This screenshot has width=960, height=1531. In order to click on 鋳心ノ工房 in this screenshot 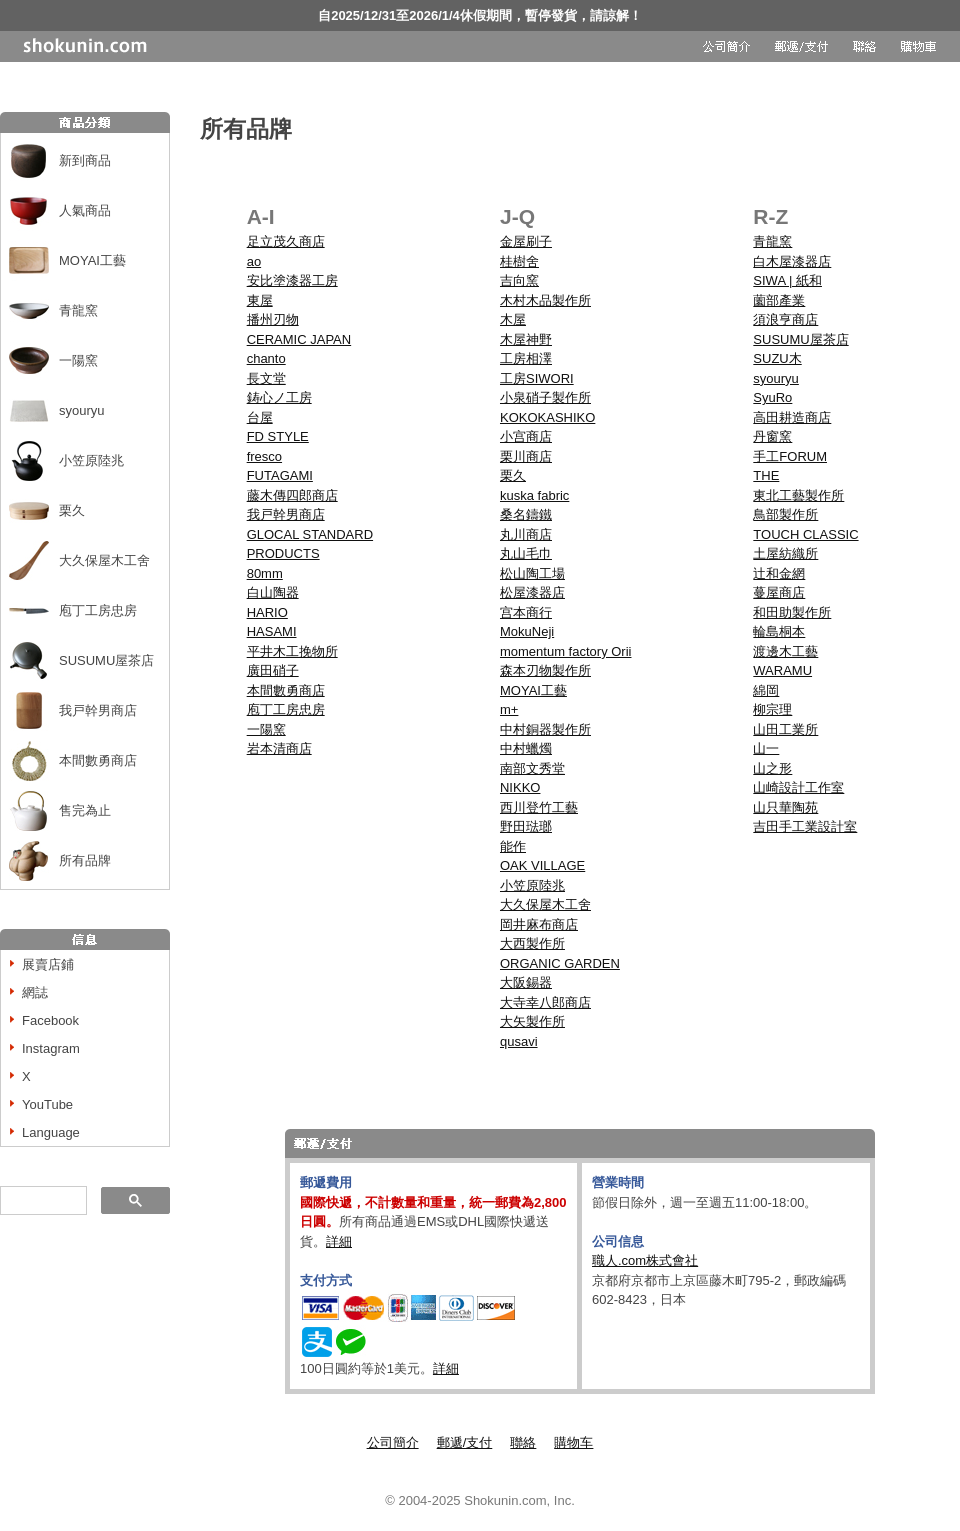, I will do `click(279, 397)`.